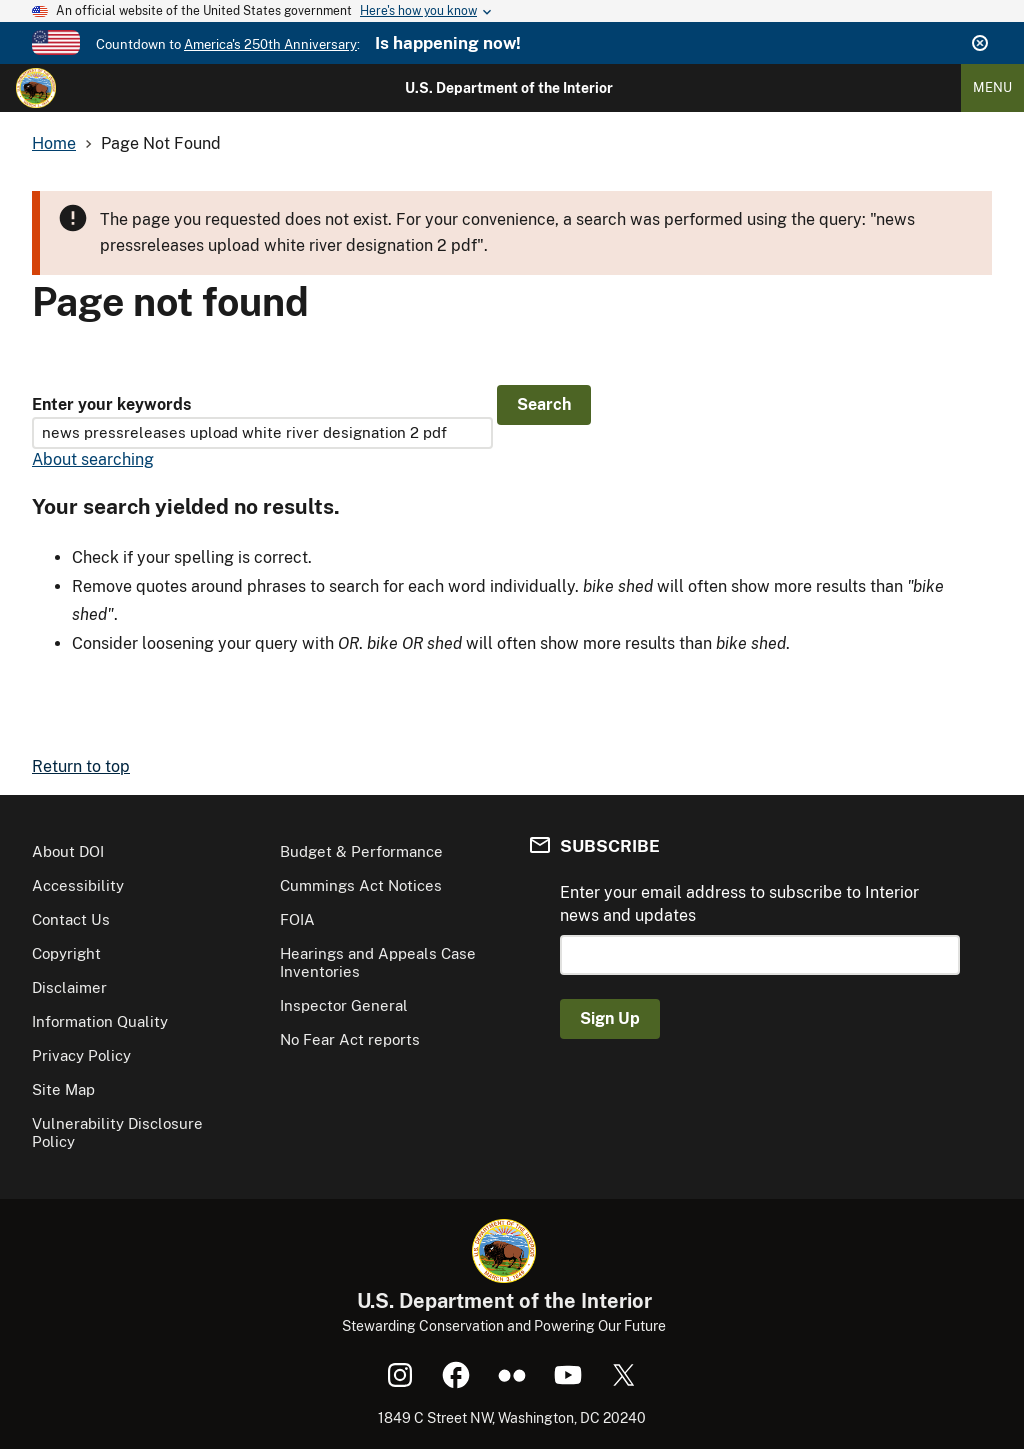 The image size is (1024, 1449). Describe the element at coordinates (81, 1055) in the screenshot. I see `Privacy Policy` at that location.